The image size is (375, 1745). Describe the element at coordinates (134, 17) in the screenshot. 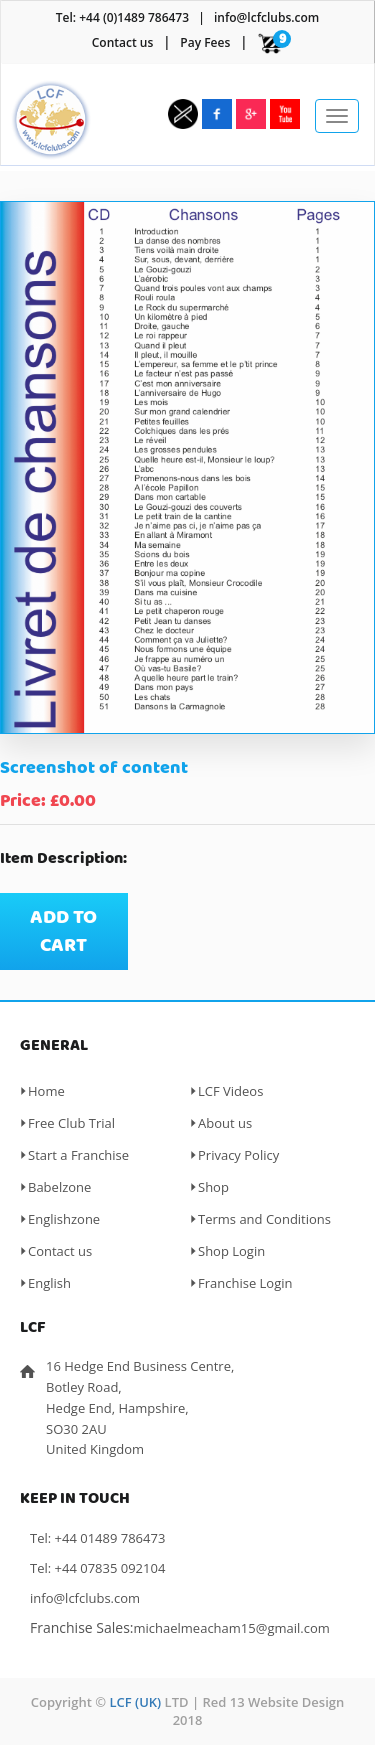

I see `+44 (0)1489 786473` at that location.